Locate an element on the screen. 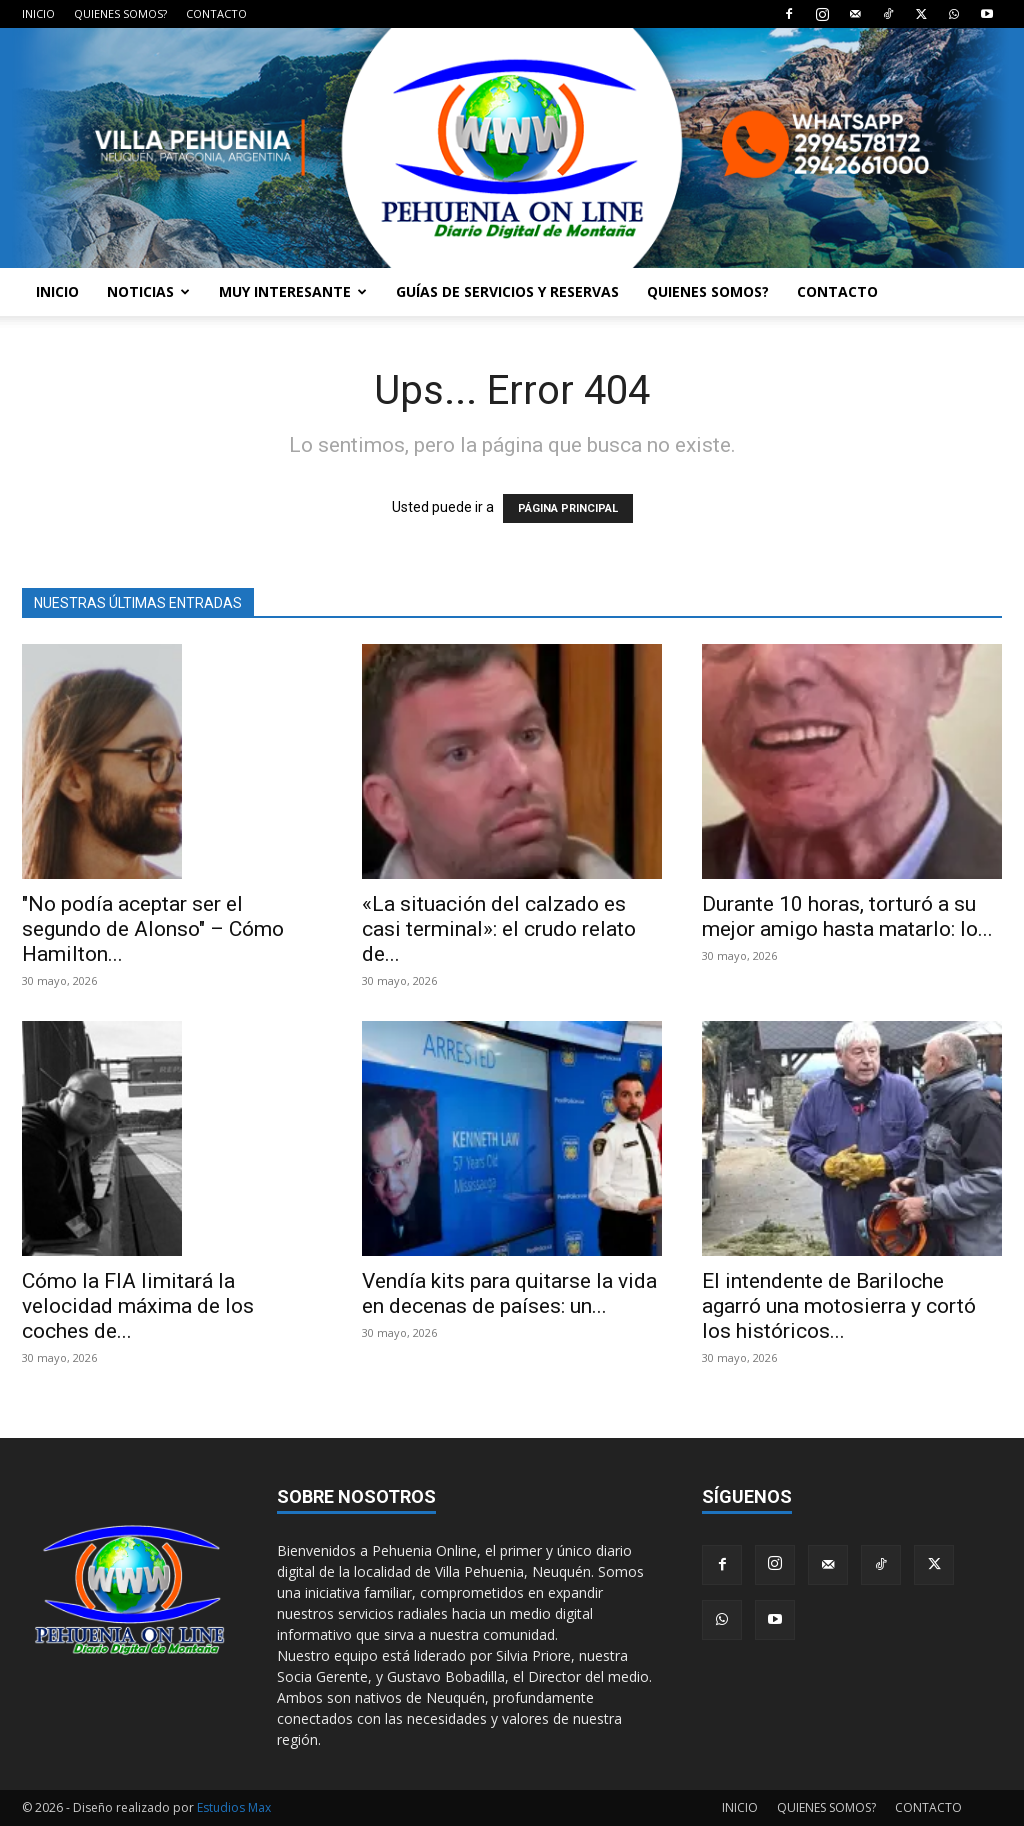  "No podía aceptar ser el segundo de Alonso" – Cómo Hamilton... is located at coordinates (153, 929).